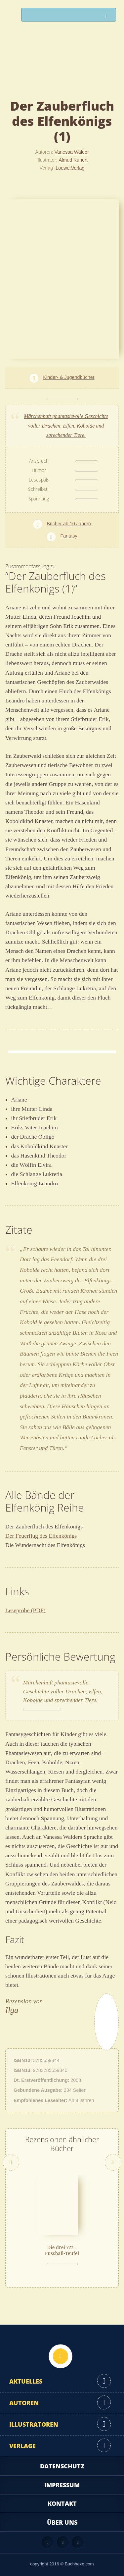 Image resolution: width=124 pixels, height=2576 pixels. I want to click on Der Feuerflug des Elfenkönigs, so click(41, 1535).